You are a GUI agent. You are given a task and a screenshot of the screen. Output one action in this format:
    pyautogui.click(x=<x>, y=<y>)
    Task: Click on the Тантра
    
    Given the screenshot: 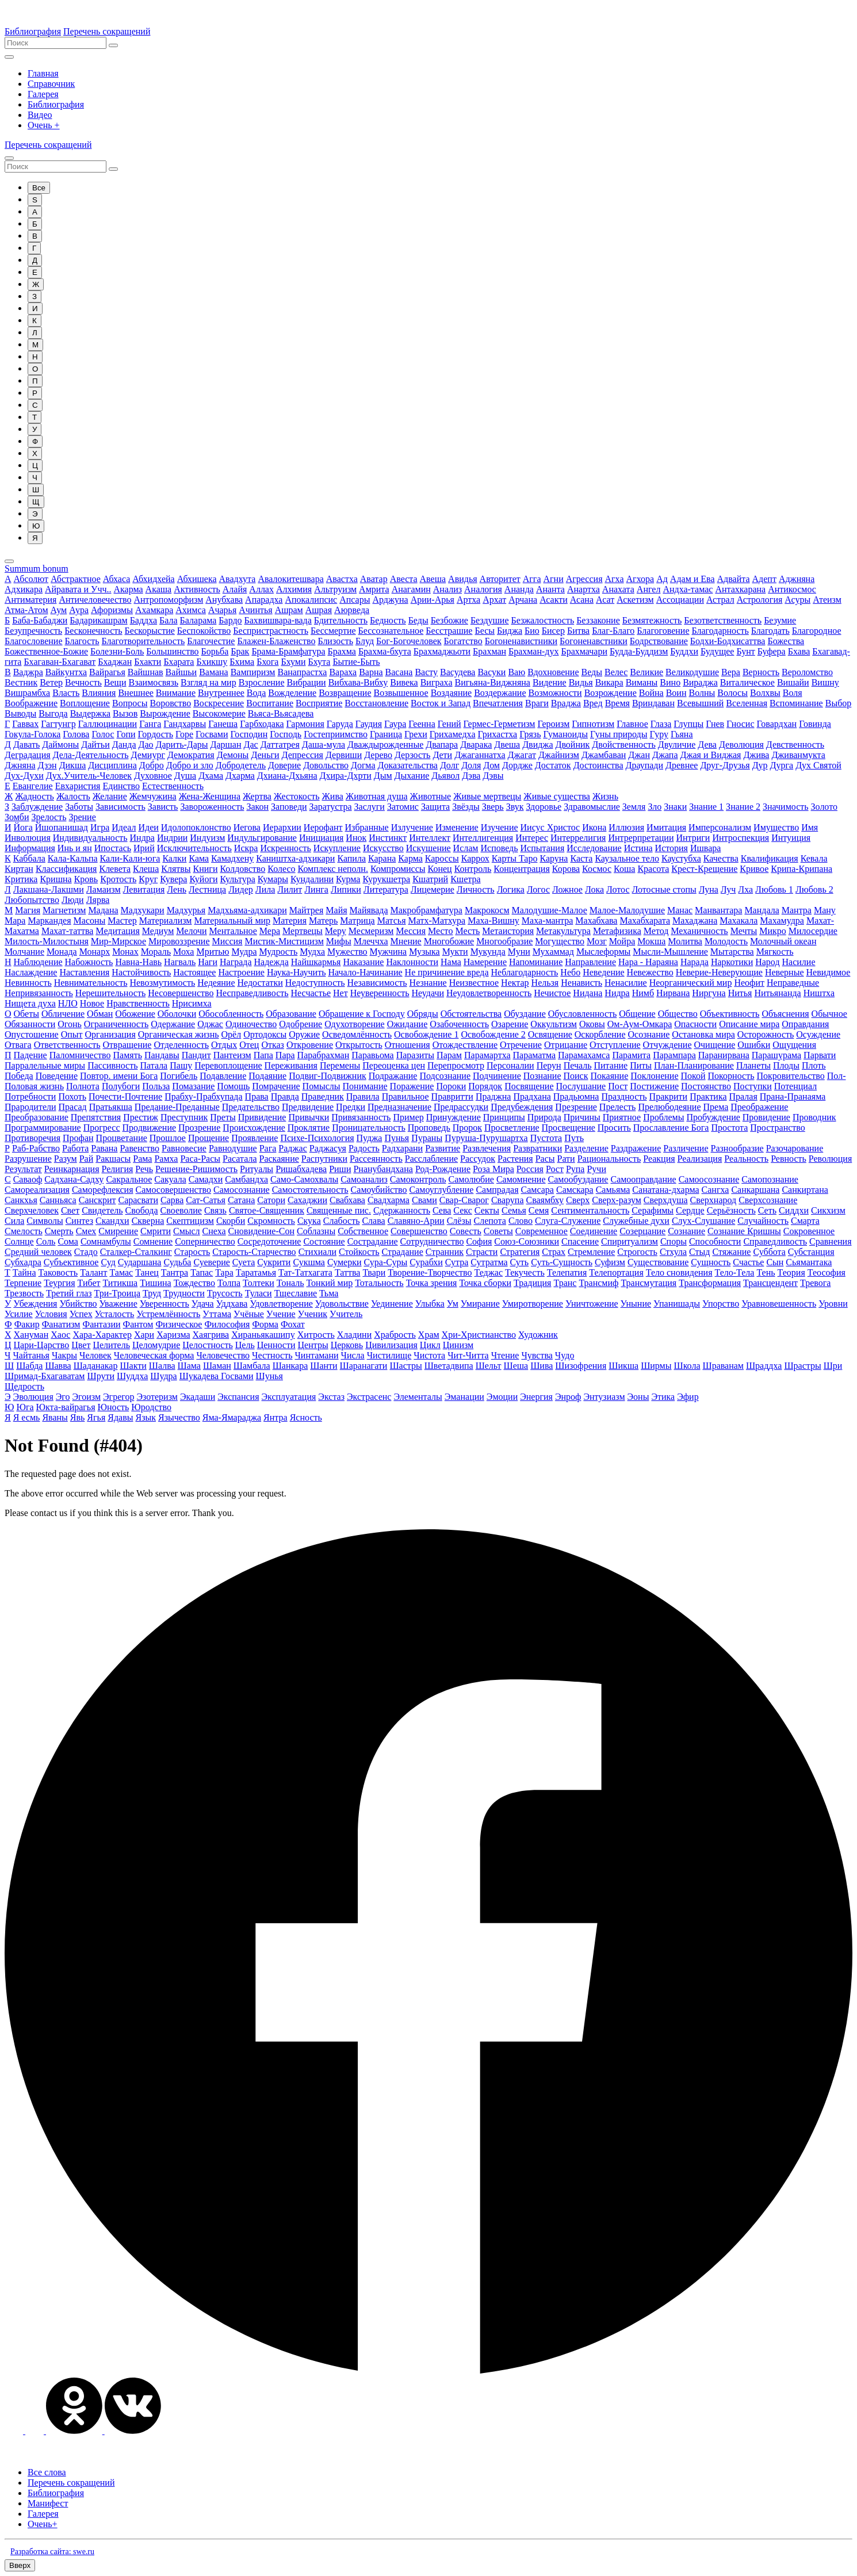 What is the action you would take?
    pyautogui.click(x=174, y=1272)
    